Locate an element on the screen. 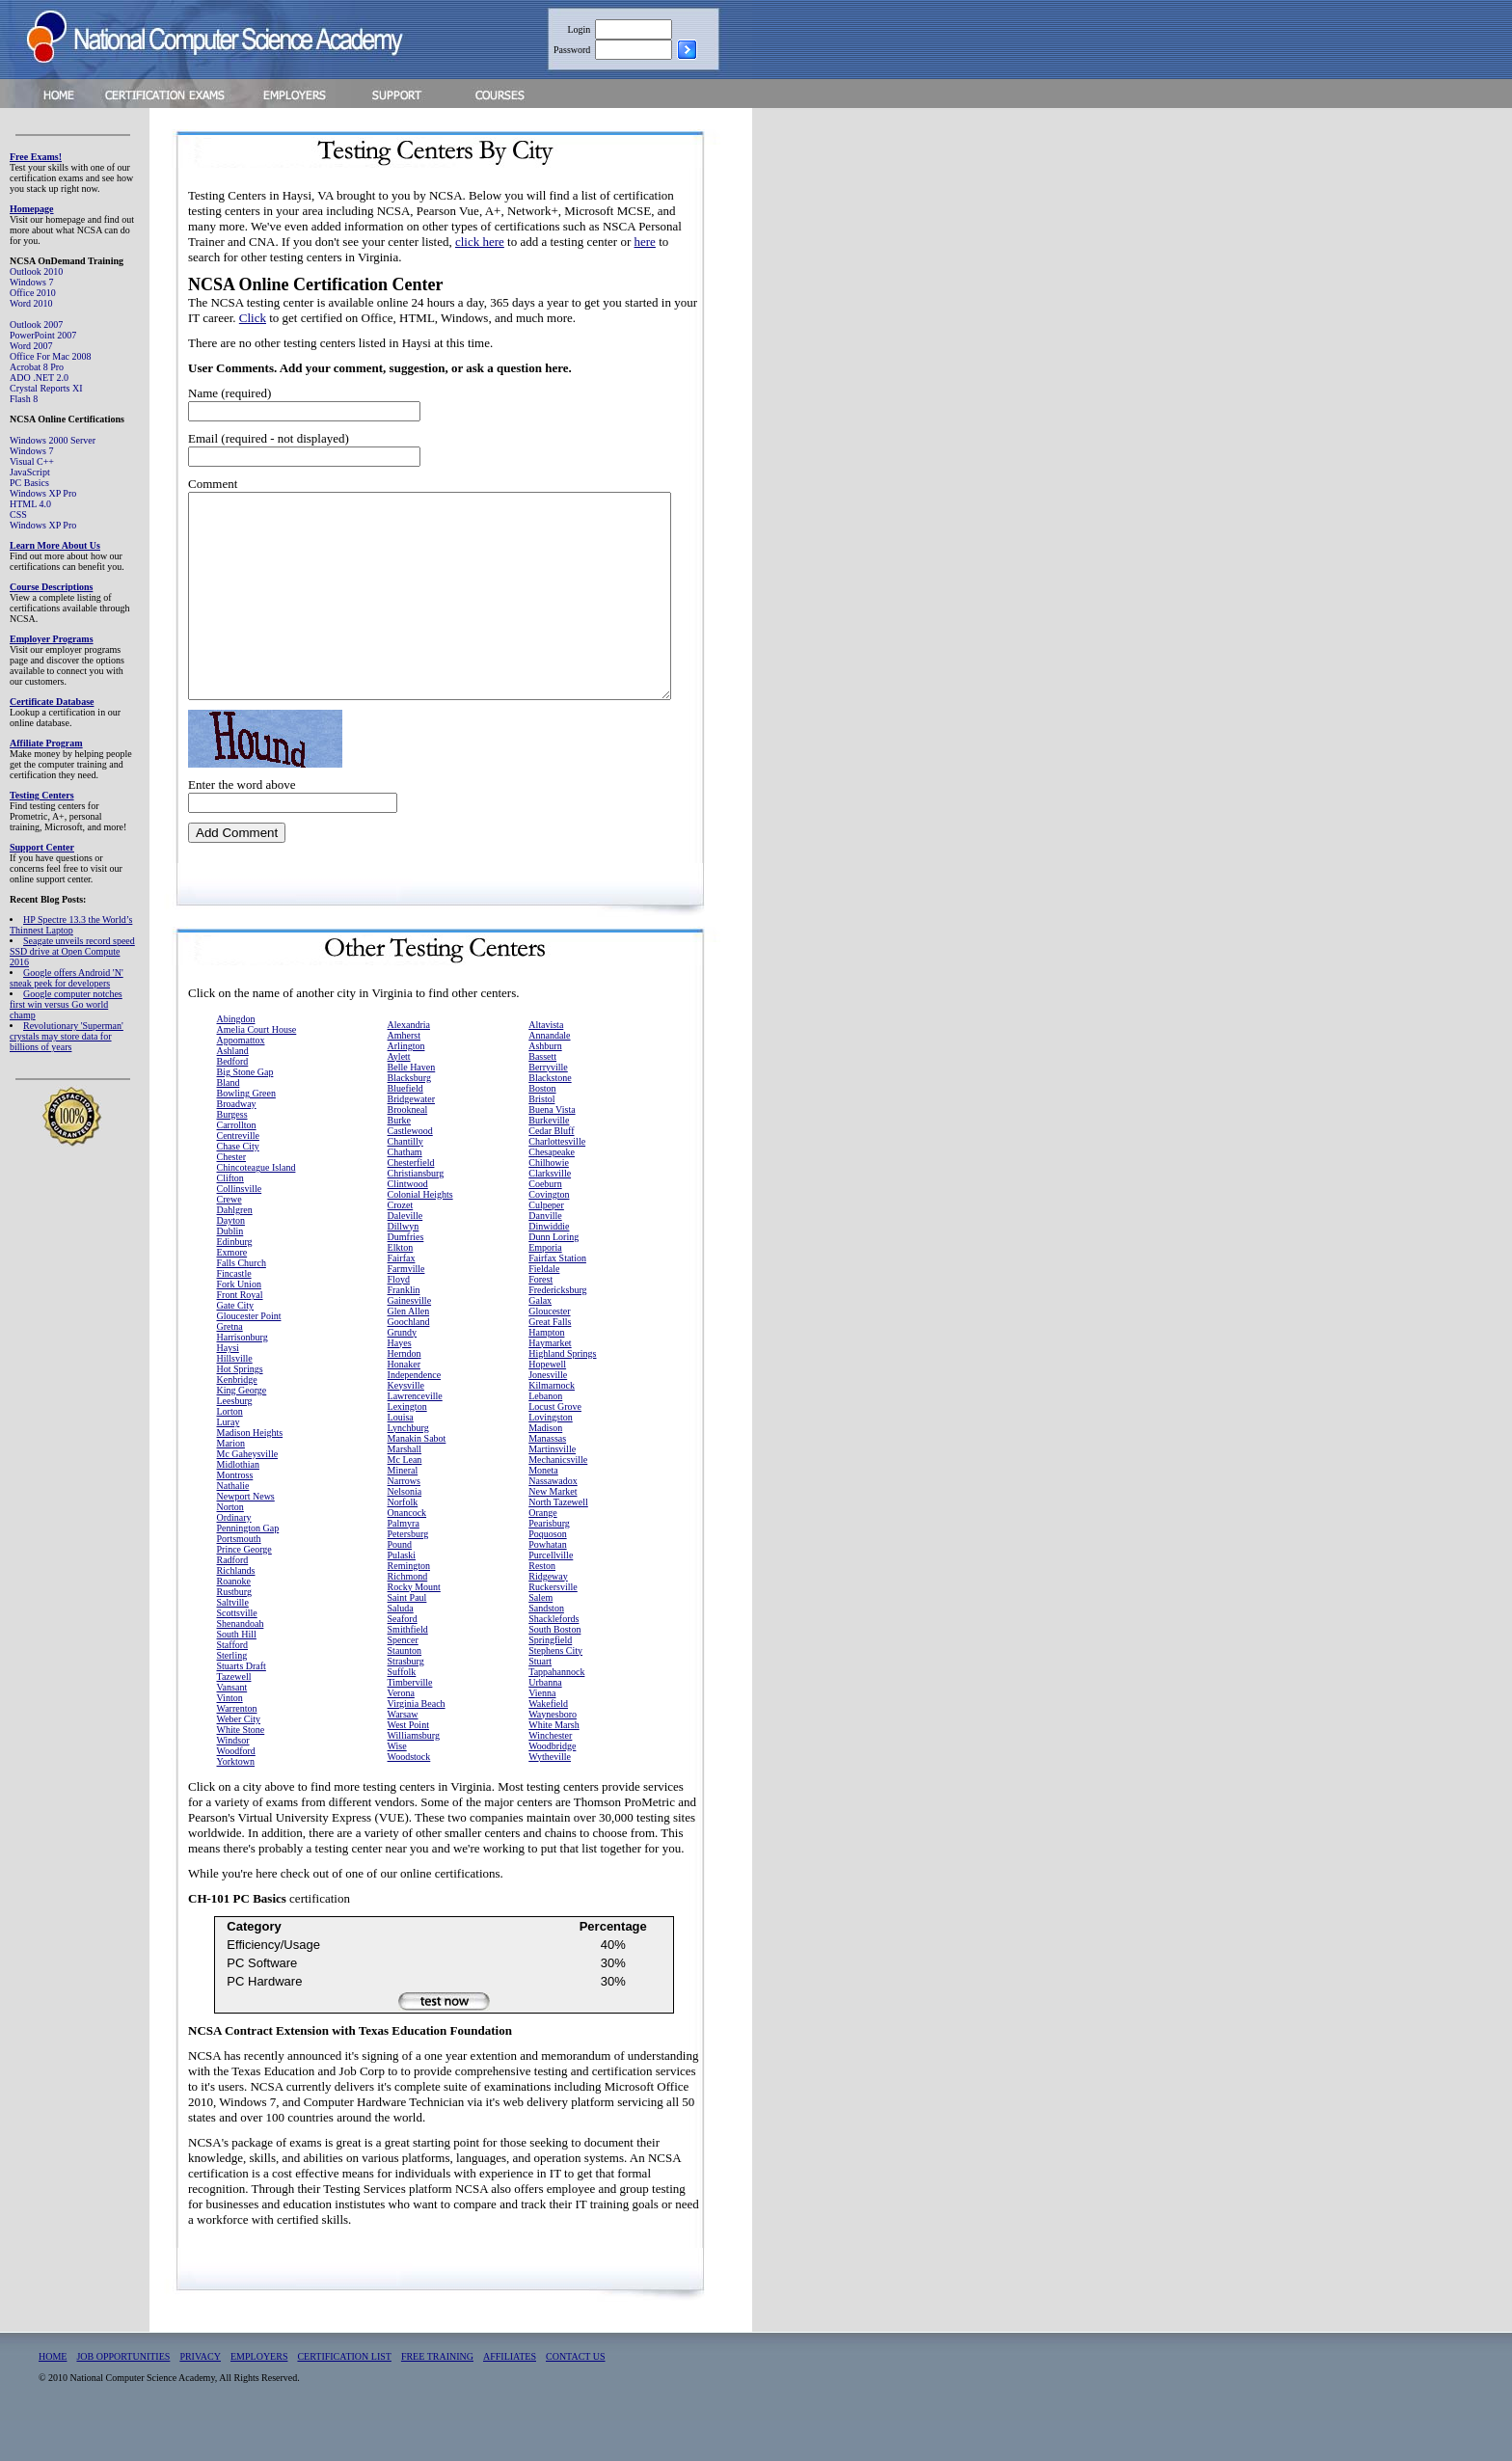 The height and width of the screenshot is (2461, 1512). Palmyra is located at coordinates (403, 1563).